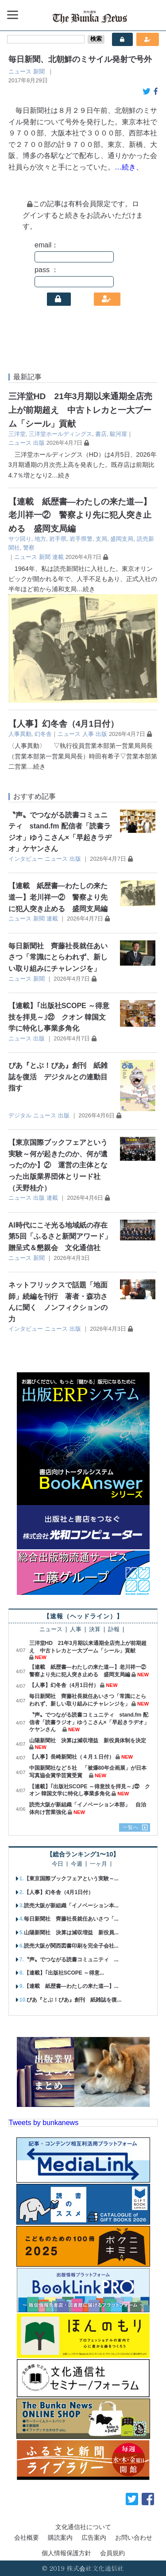 The image size is (166, 2576). I want to click on 盛岡支局, so click(121, 538).